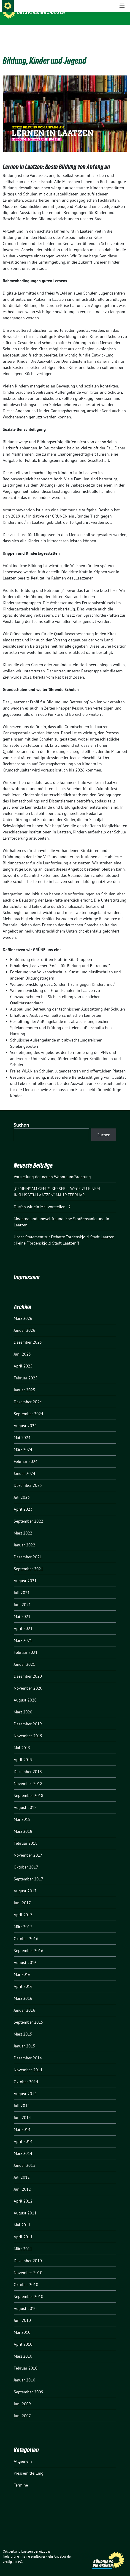 The height and width of the screenshot is (2576, 130). What do you see at coordinates (23, 1442) in the screenshot?
I see `März 2024` at bounding box center [23, 1442].